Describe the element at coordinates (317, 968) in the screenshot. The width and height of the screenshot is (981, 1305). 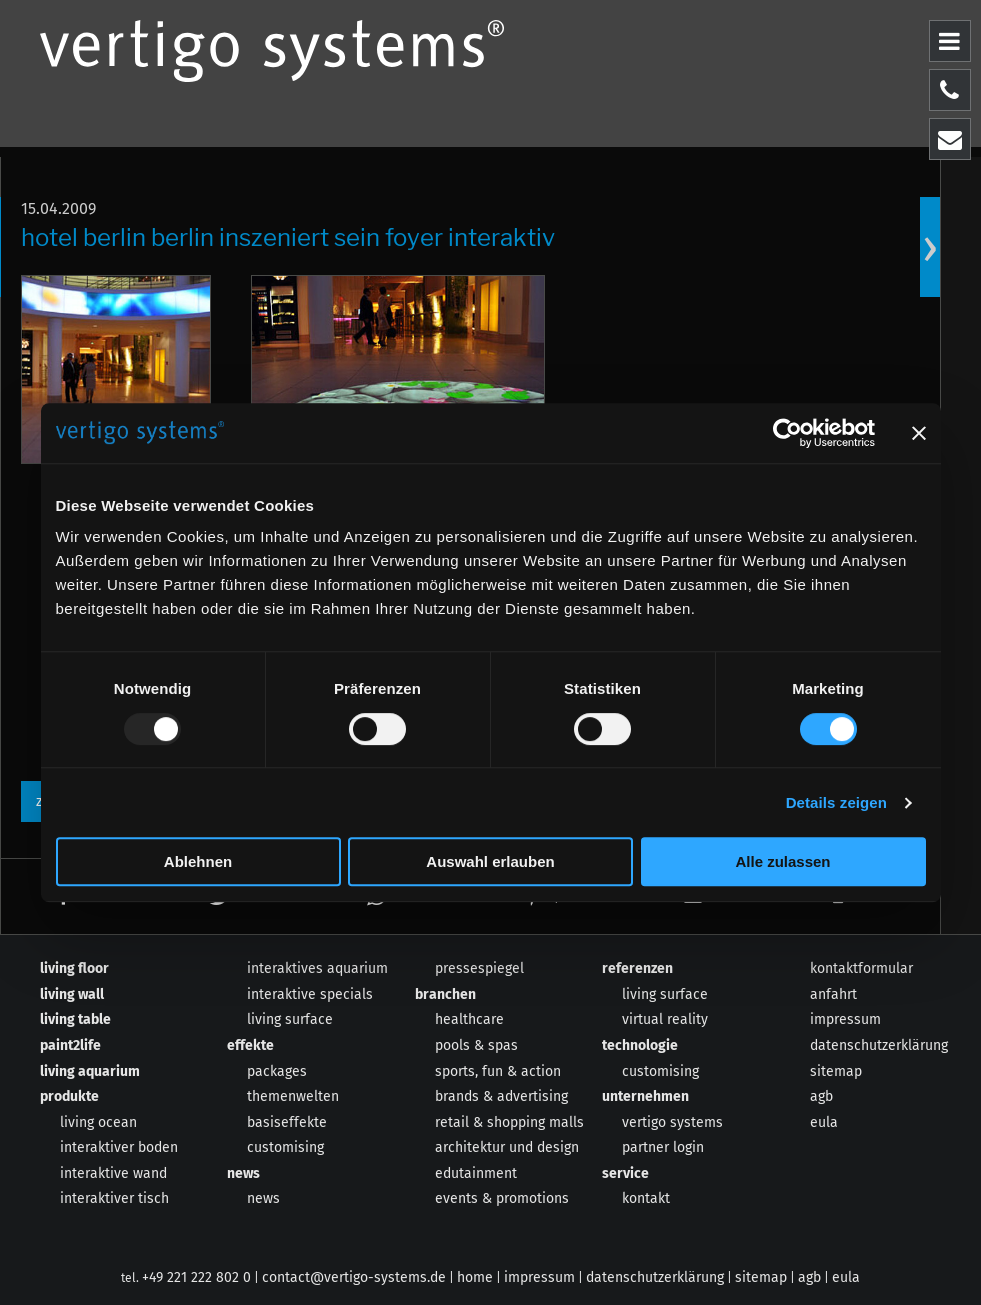
I see `interaktives aquarium` at that location.